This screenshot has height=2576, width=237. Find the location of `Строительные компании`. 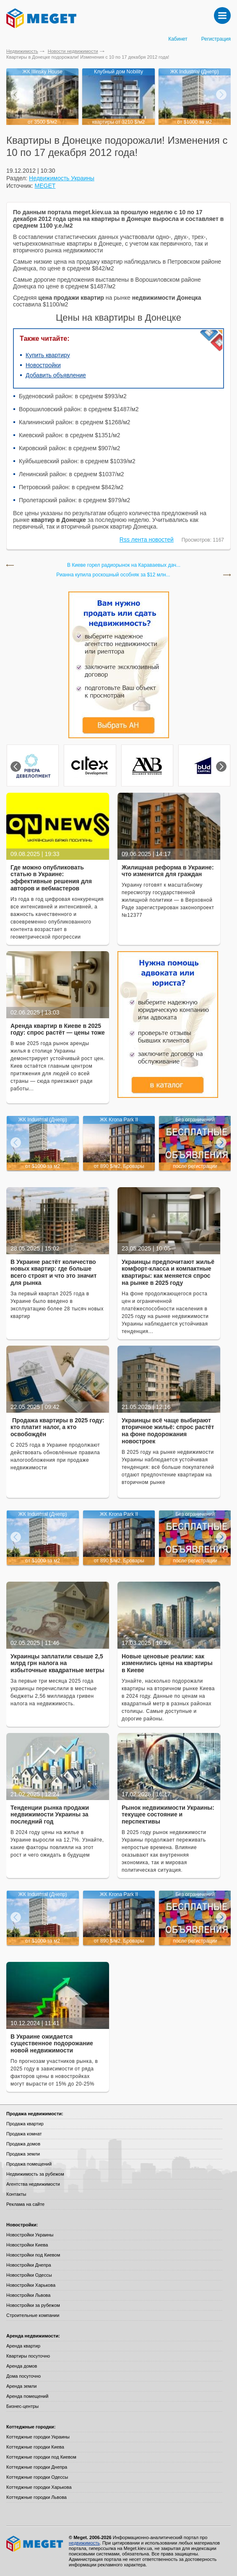

Строительные компании is located at coordinates (32, 2315).